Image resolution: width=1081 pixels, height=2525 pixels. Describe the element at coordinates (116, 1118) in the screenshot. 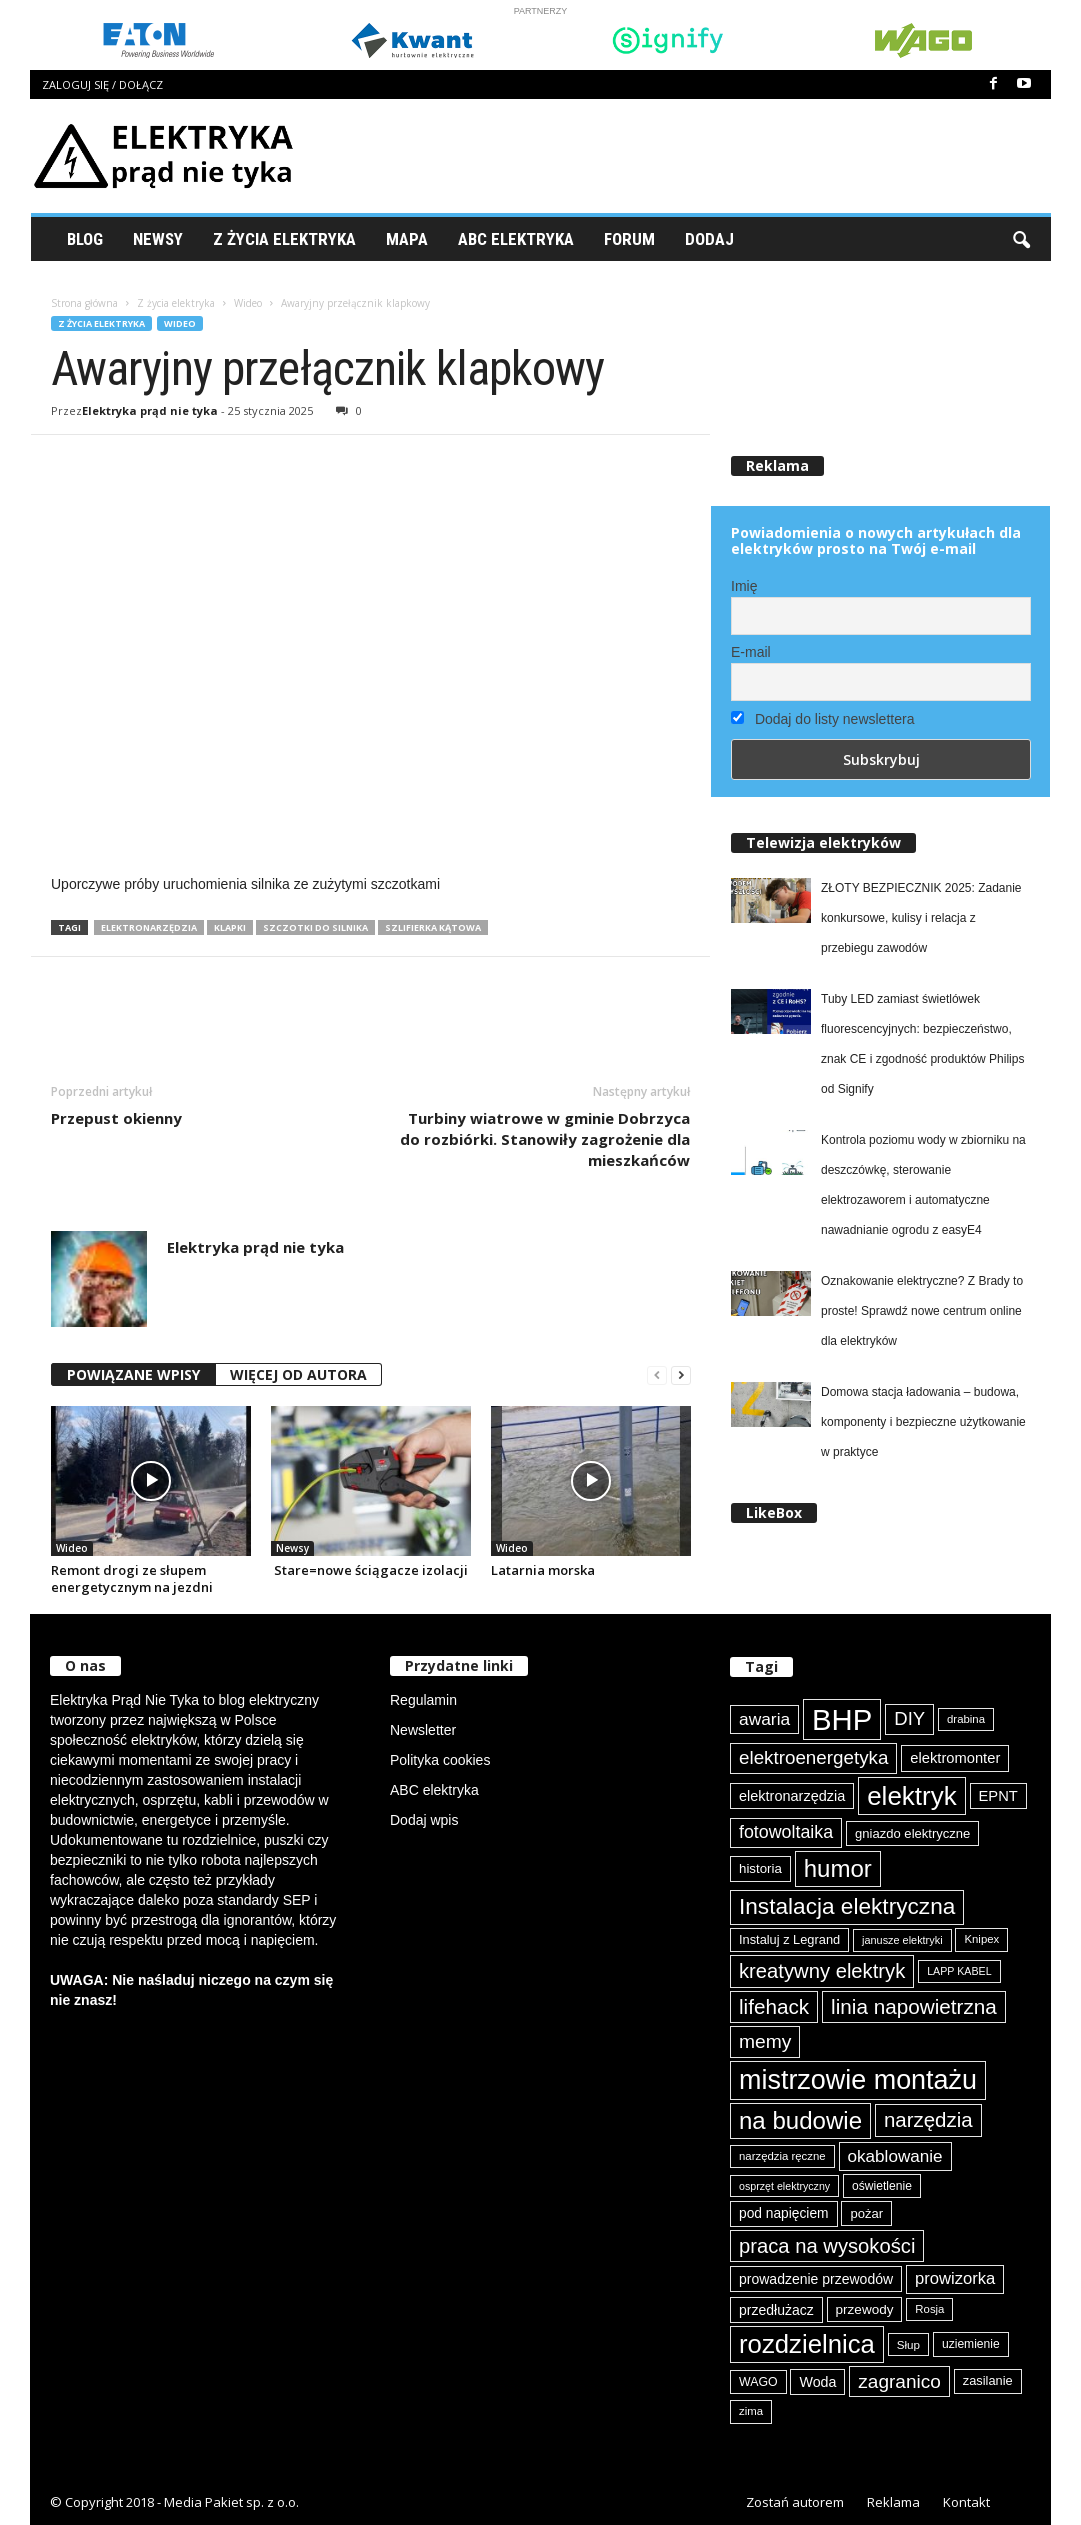

I see `Przepust okienny` at that location.